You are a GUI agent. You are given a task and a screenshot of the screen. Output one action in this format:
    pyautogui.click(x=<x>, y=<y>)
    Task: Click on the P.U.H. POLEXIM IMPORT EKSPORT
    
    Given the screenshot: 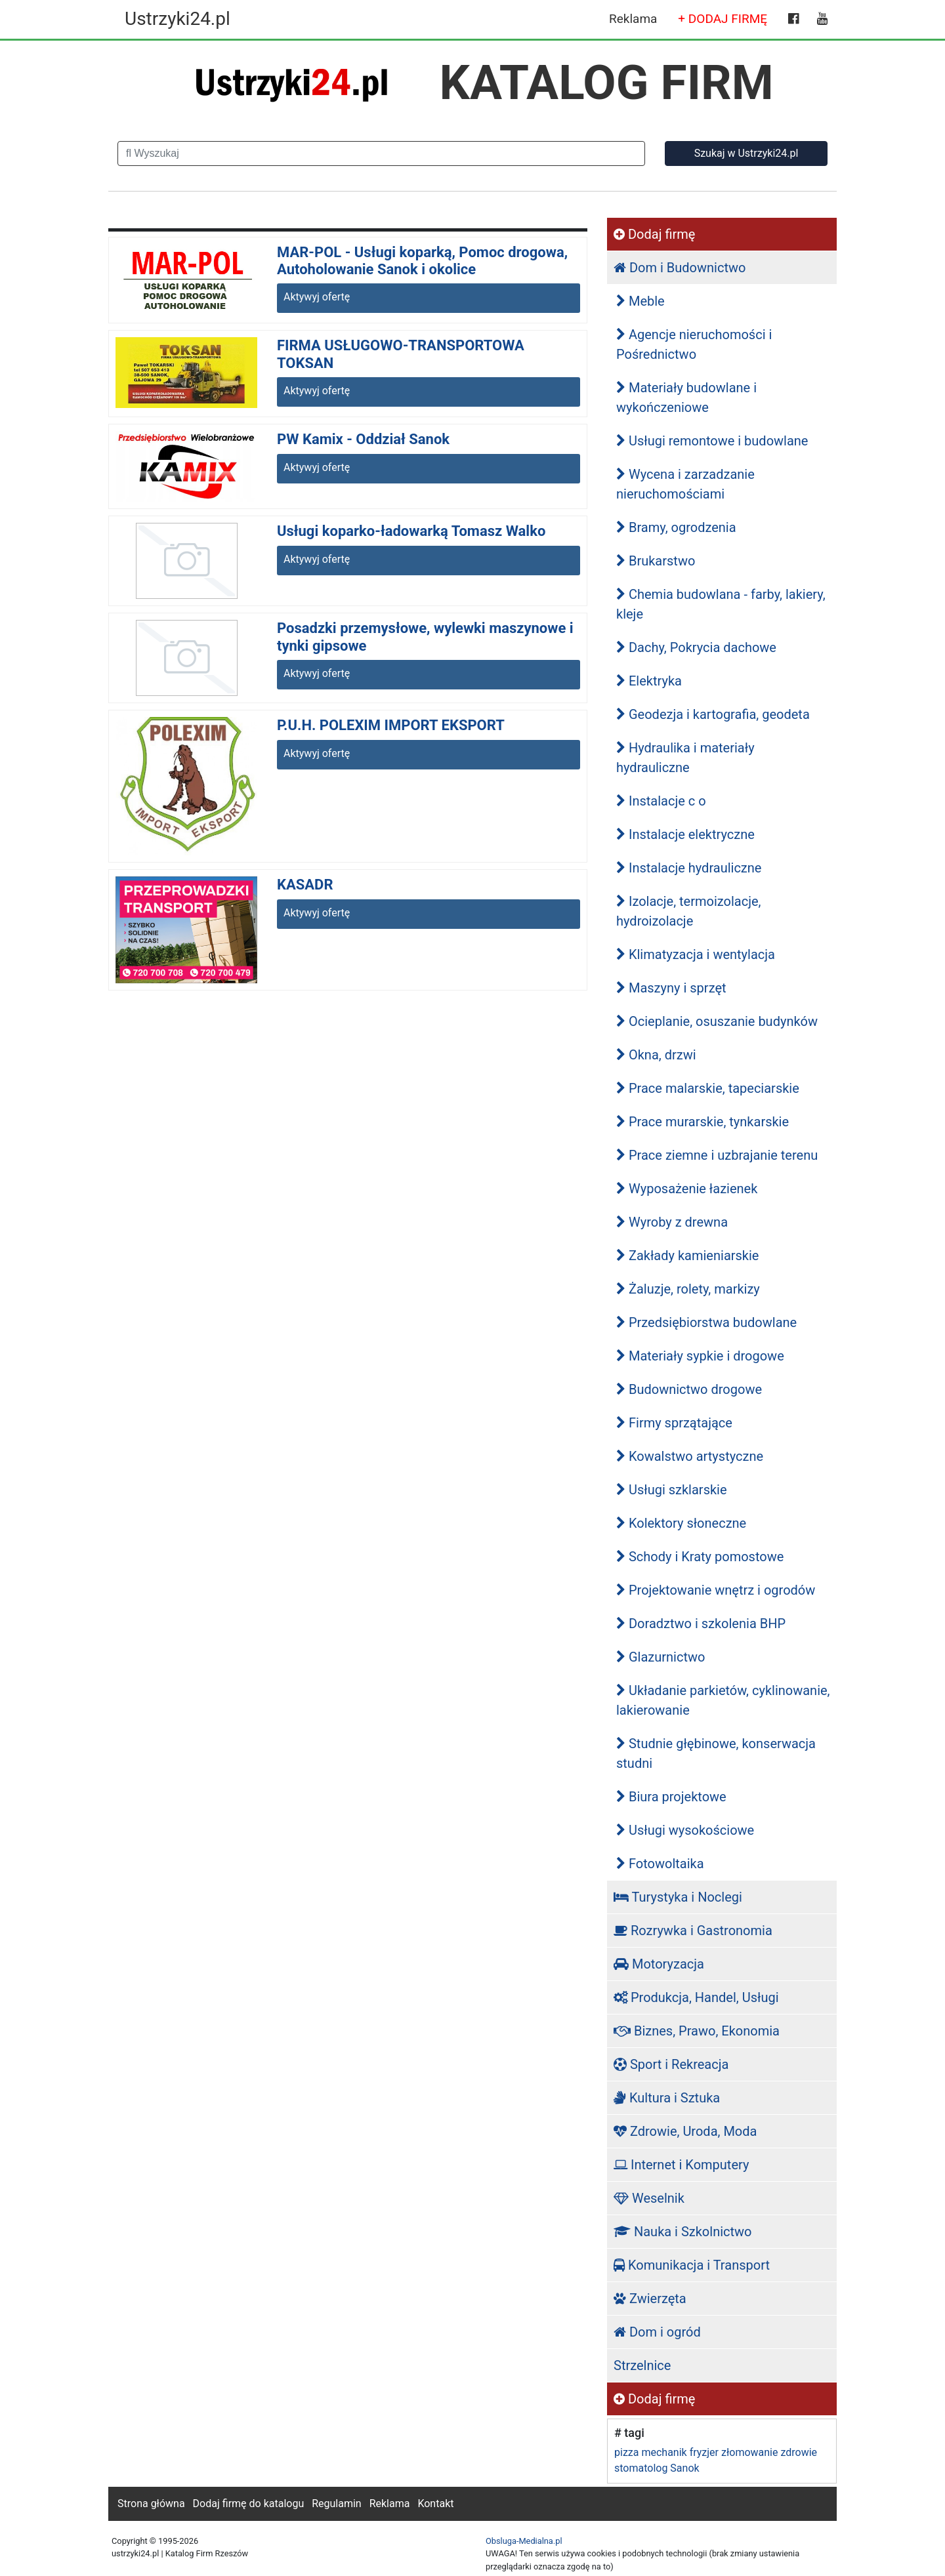 What is the action you would take?
    pyautogui.click(x=391, y=725)
    